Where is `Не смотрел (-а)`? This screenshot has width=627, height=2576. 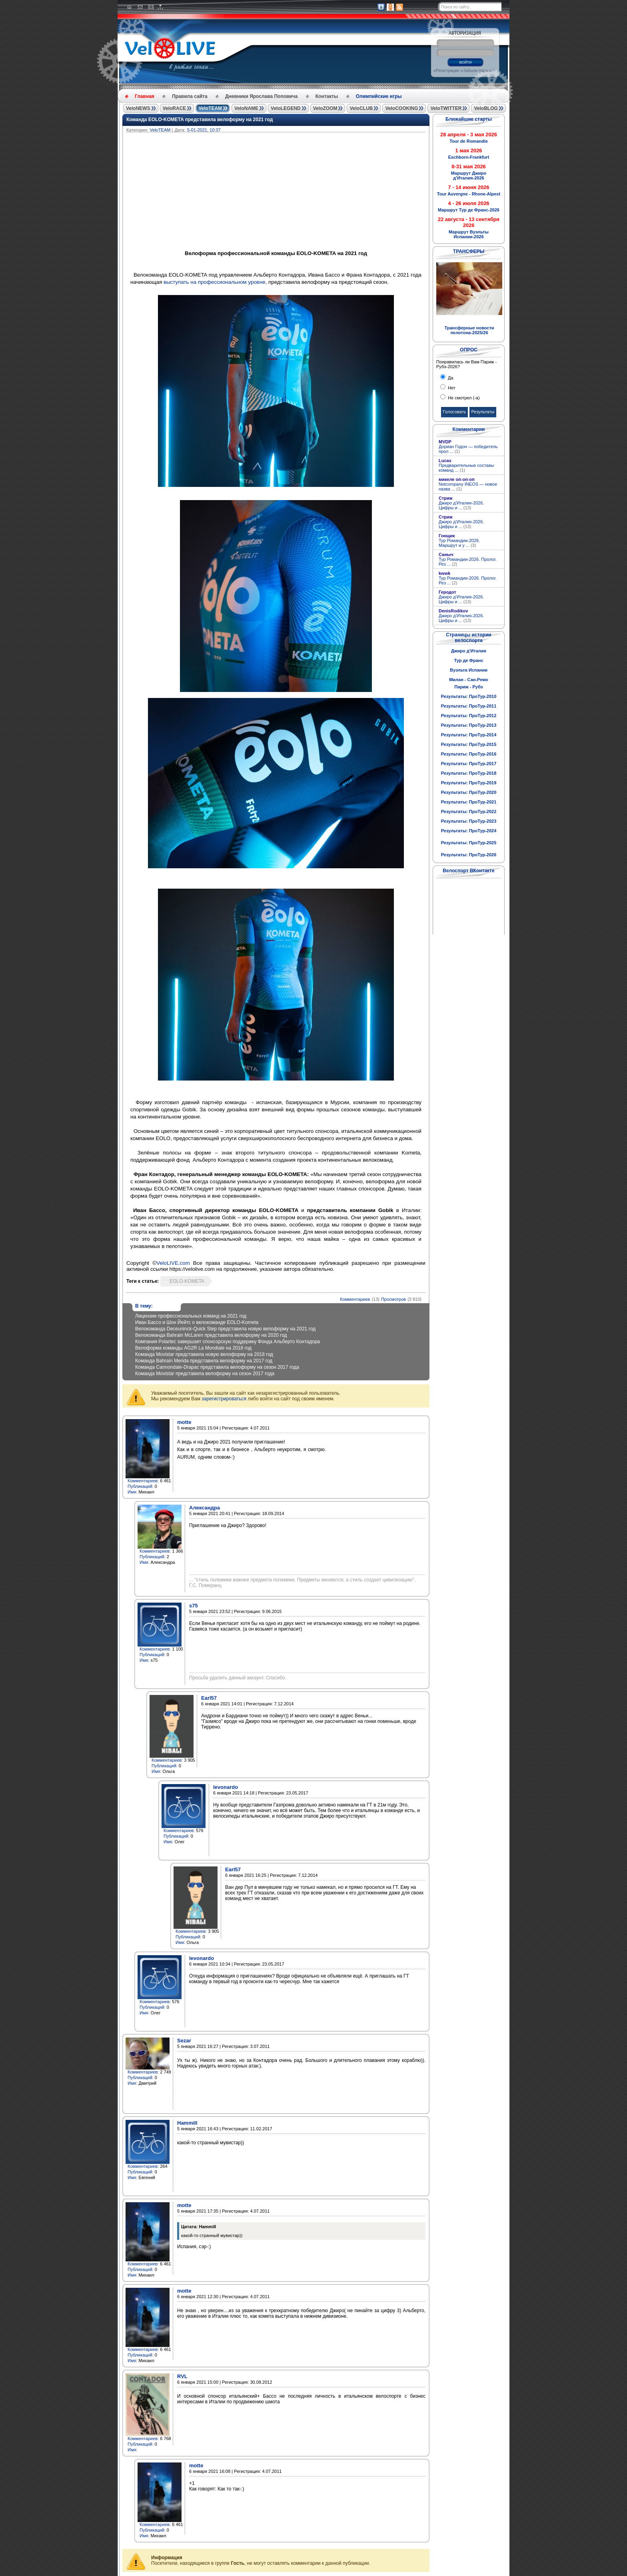 Не смотрел (-а) is located at coordinates (463, 397).